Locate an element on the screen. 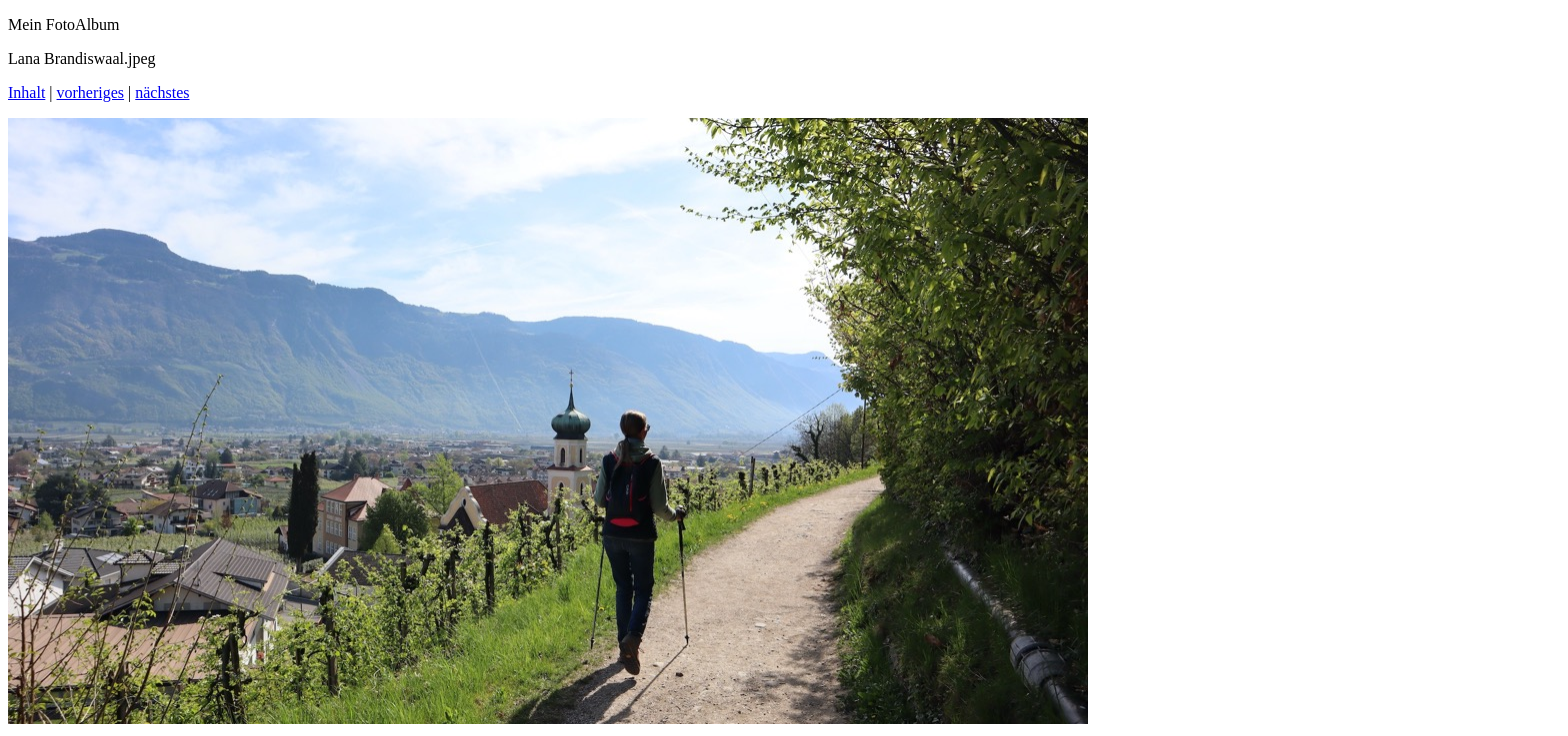  vorheriges is located at coordinates (91, 92).